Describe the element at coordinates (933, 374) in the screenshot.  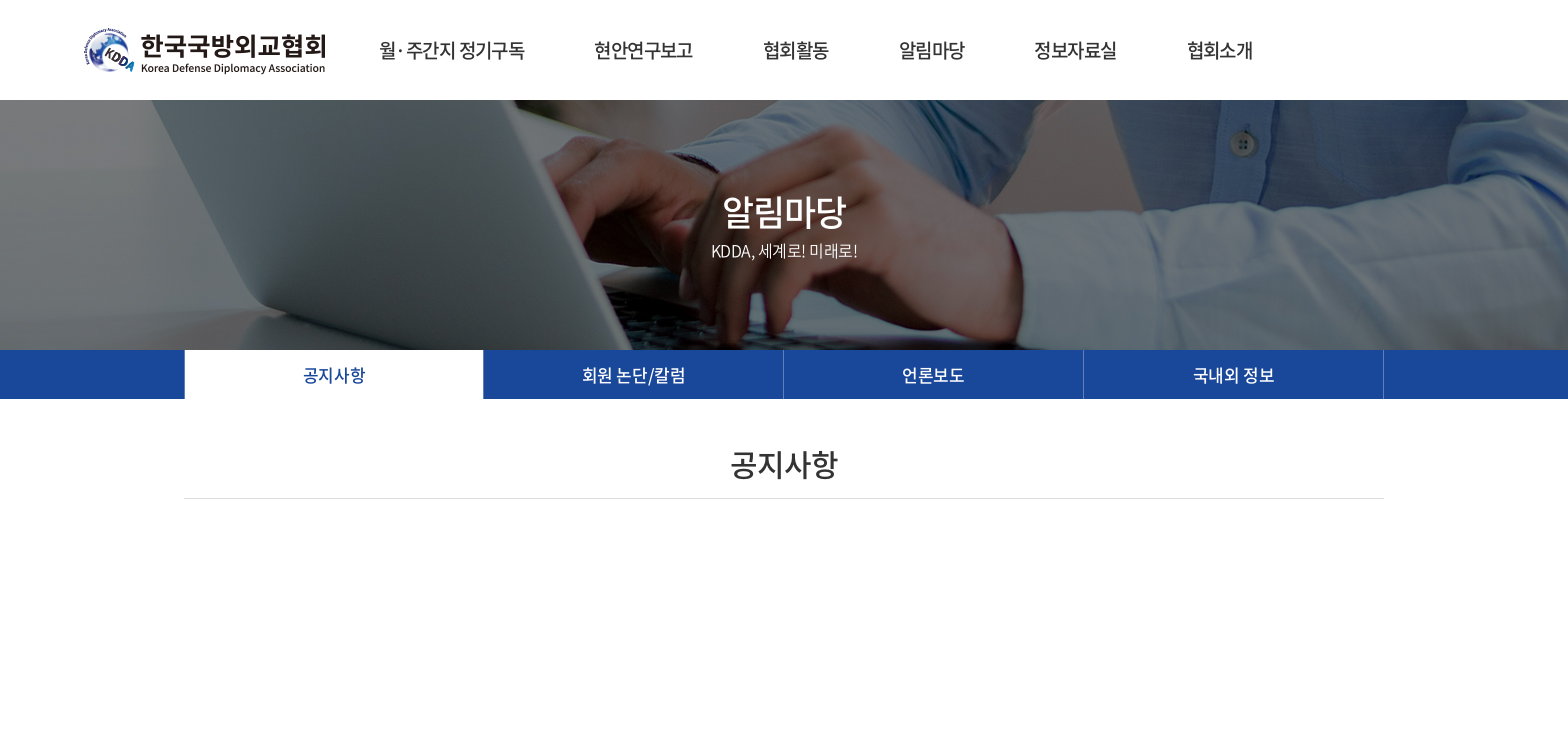
I see `언론보도` at that location.